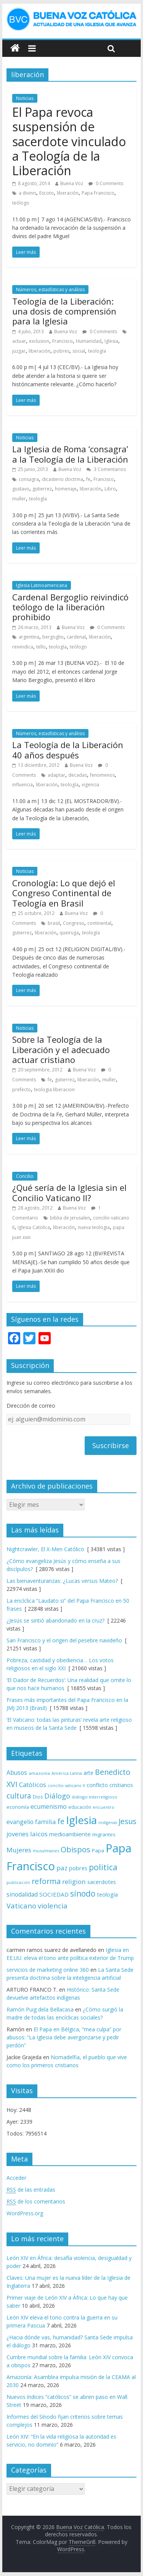 This screenshot has width=143, height=2576. Describe the element at coordinates (79, 1807) in the screenshot. I see `educación [educación (69 elementos)]` at that location.